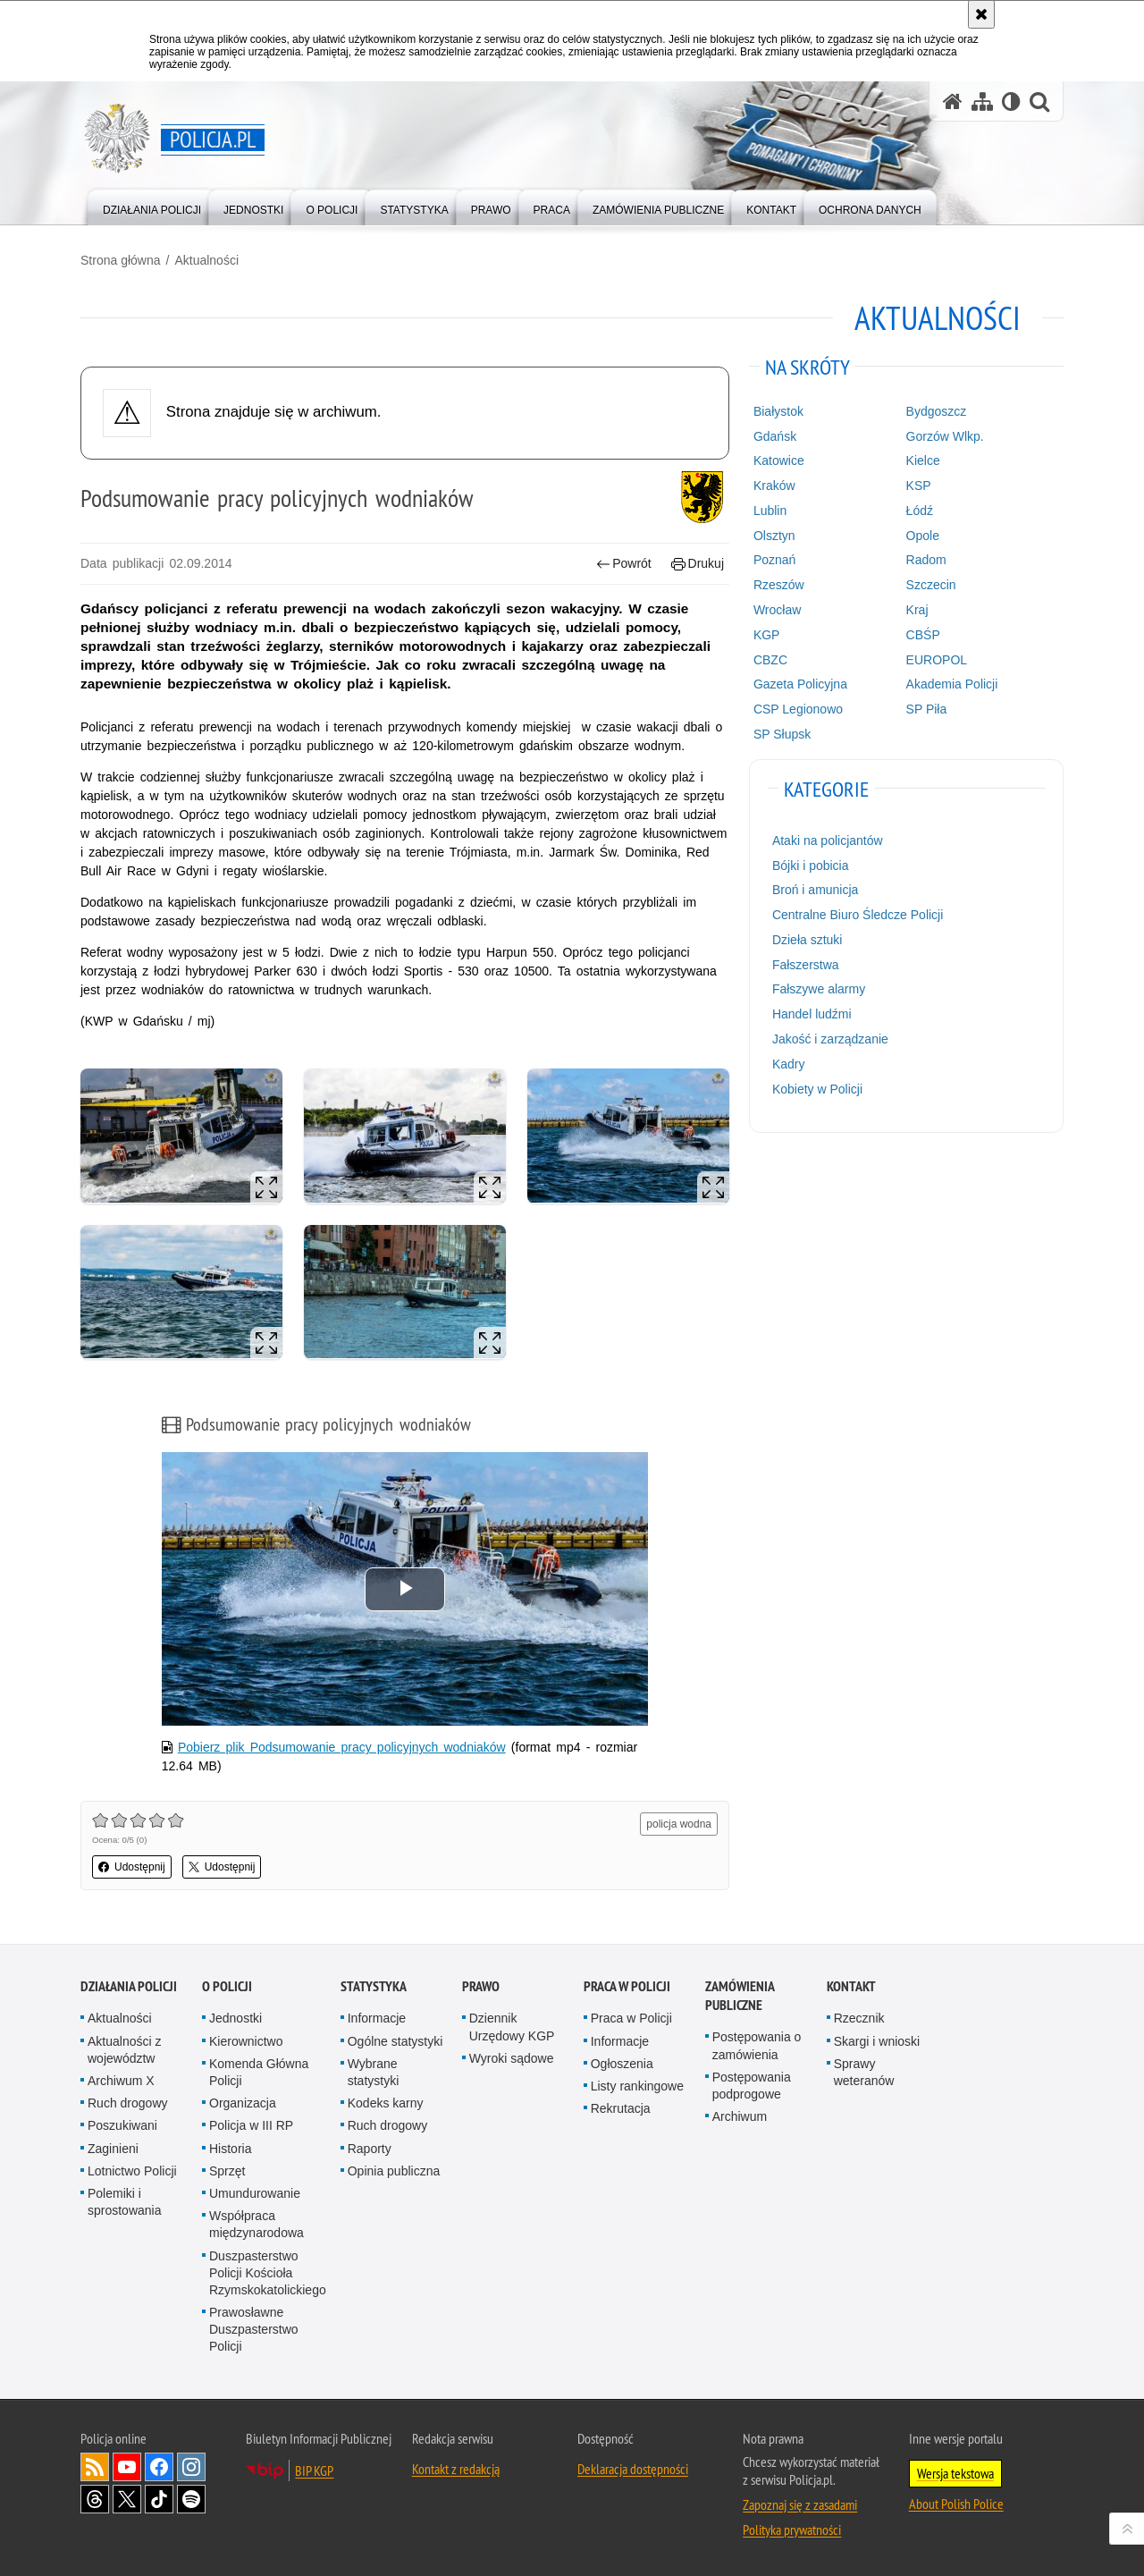 This screenshot has height=2576, width=1144. What do you see at coordinates (810, 865) in the screenshot?
I see `Bójki i pobicia` at bounding box center [810, 865].